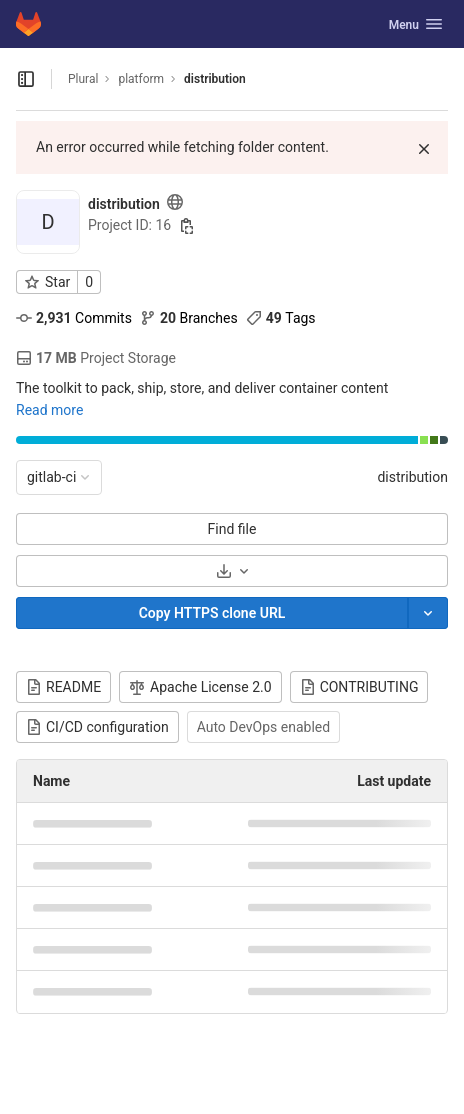  Describe the element at coordinates (187, 226) in the screenshot. I see `[Copy project ID]` at that location.